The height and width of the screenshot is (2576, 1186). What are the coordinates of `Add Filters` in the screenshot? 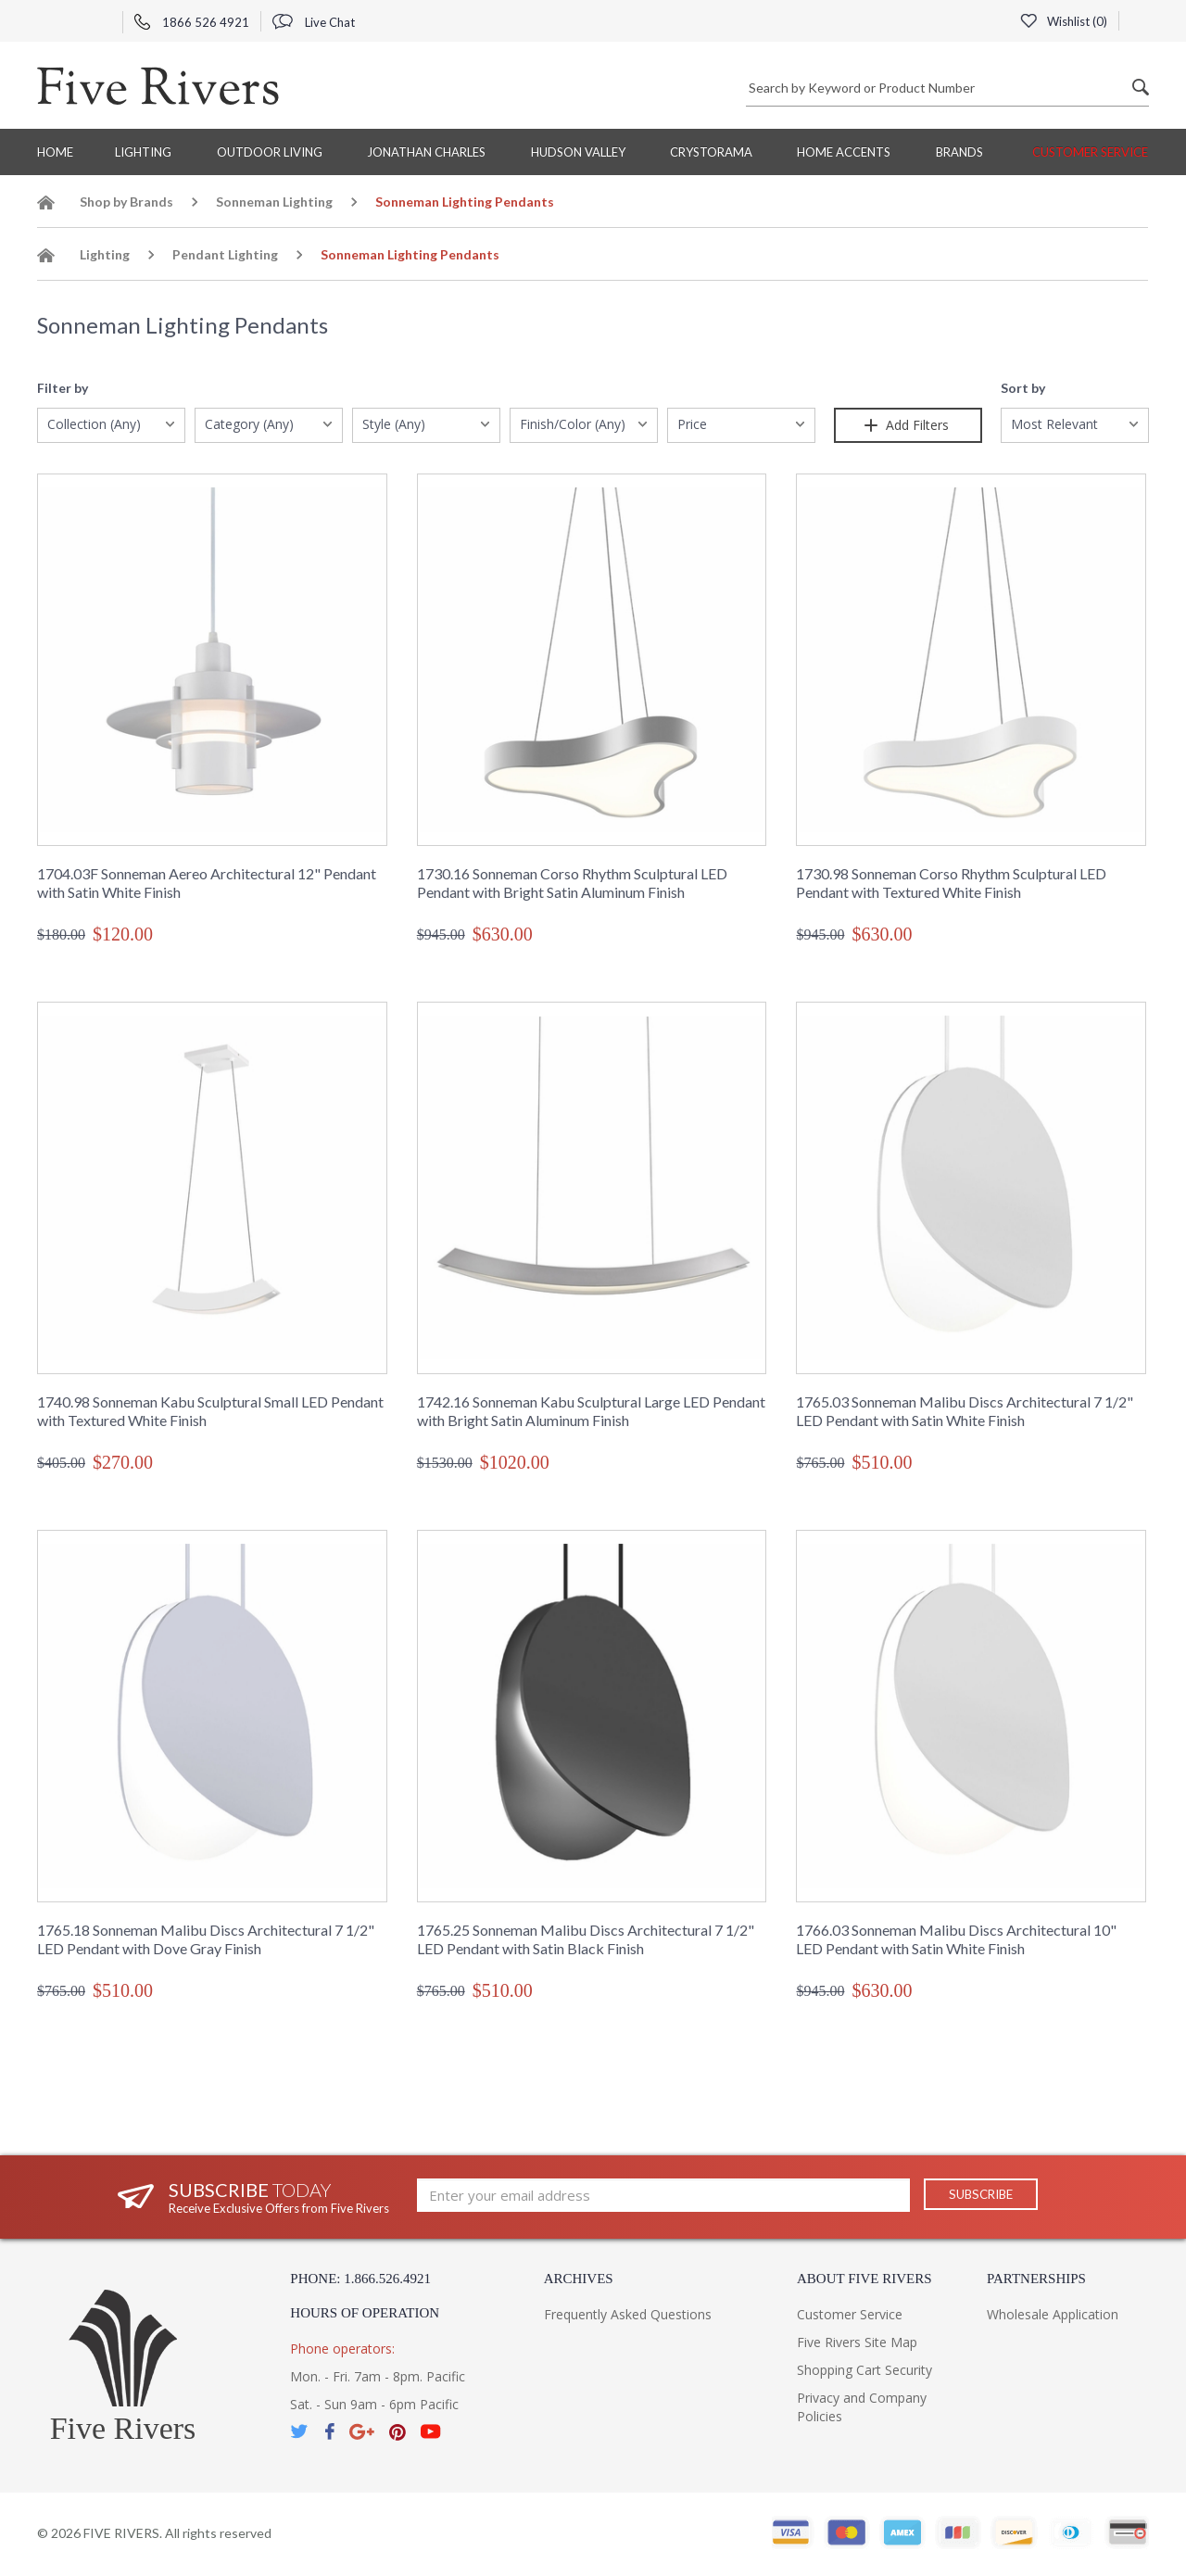 It's located at (908, 425).